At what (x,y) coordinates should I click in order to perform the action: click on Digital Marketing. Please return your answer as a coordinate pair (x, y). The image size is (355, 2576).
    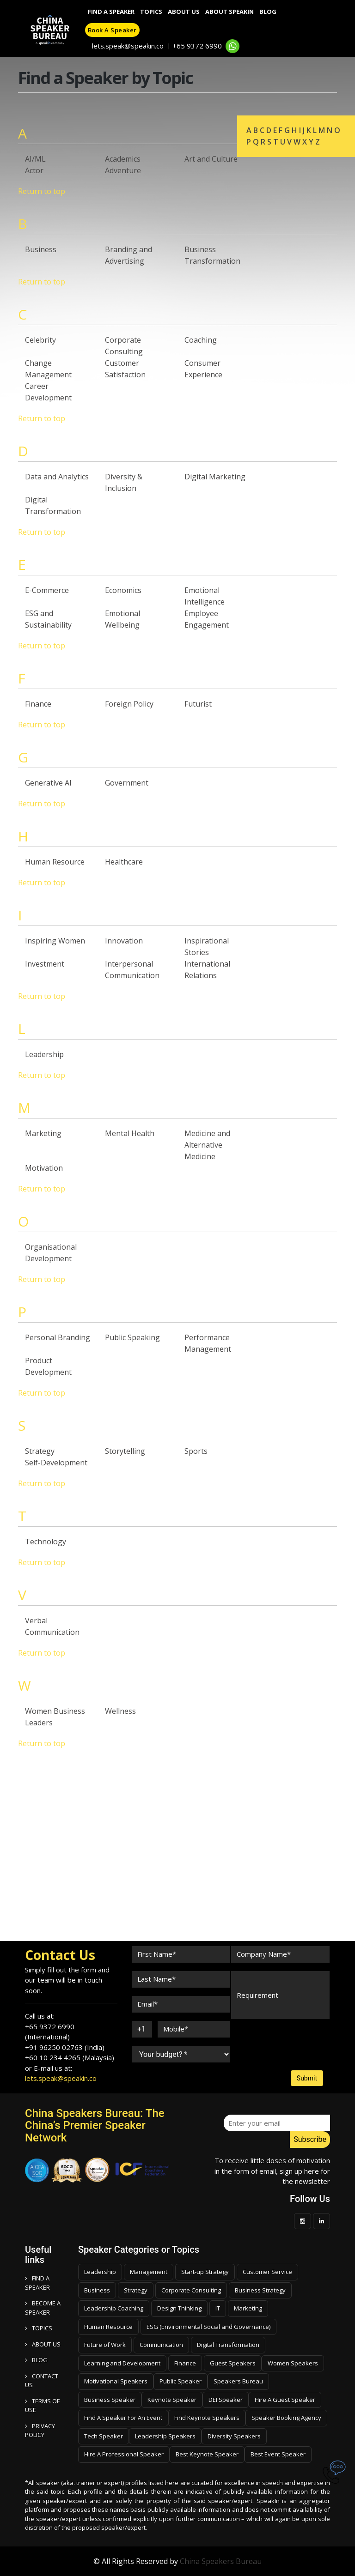
    Looking at the image, I should click on (214, 477).